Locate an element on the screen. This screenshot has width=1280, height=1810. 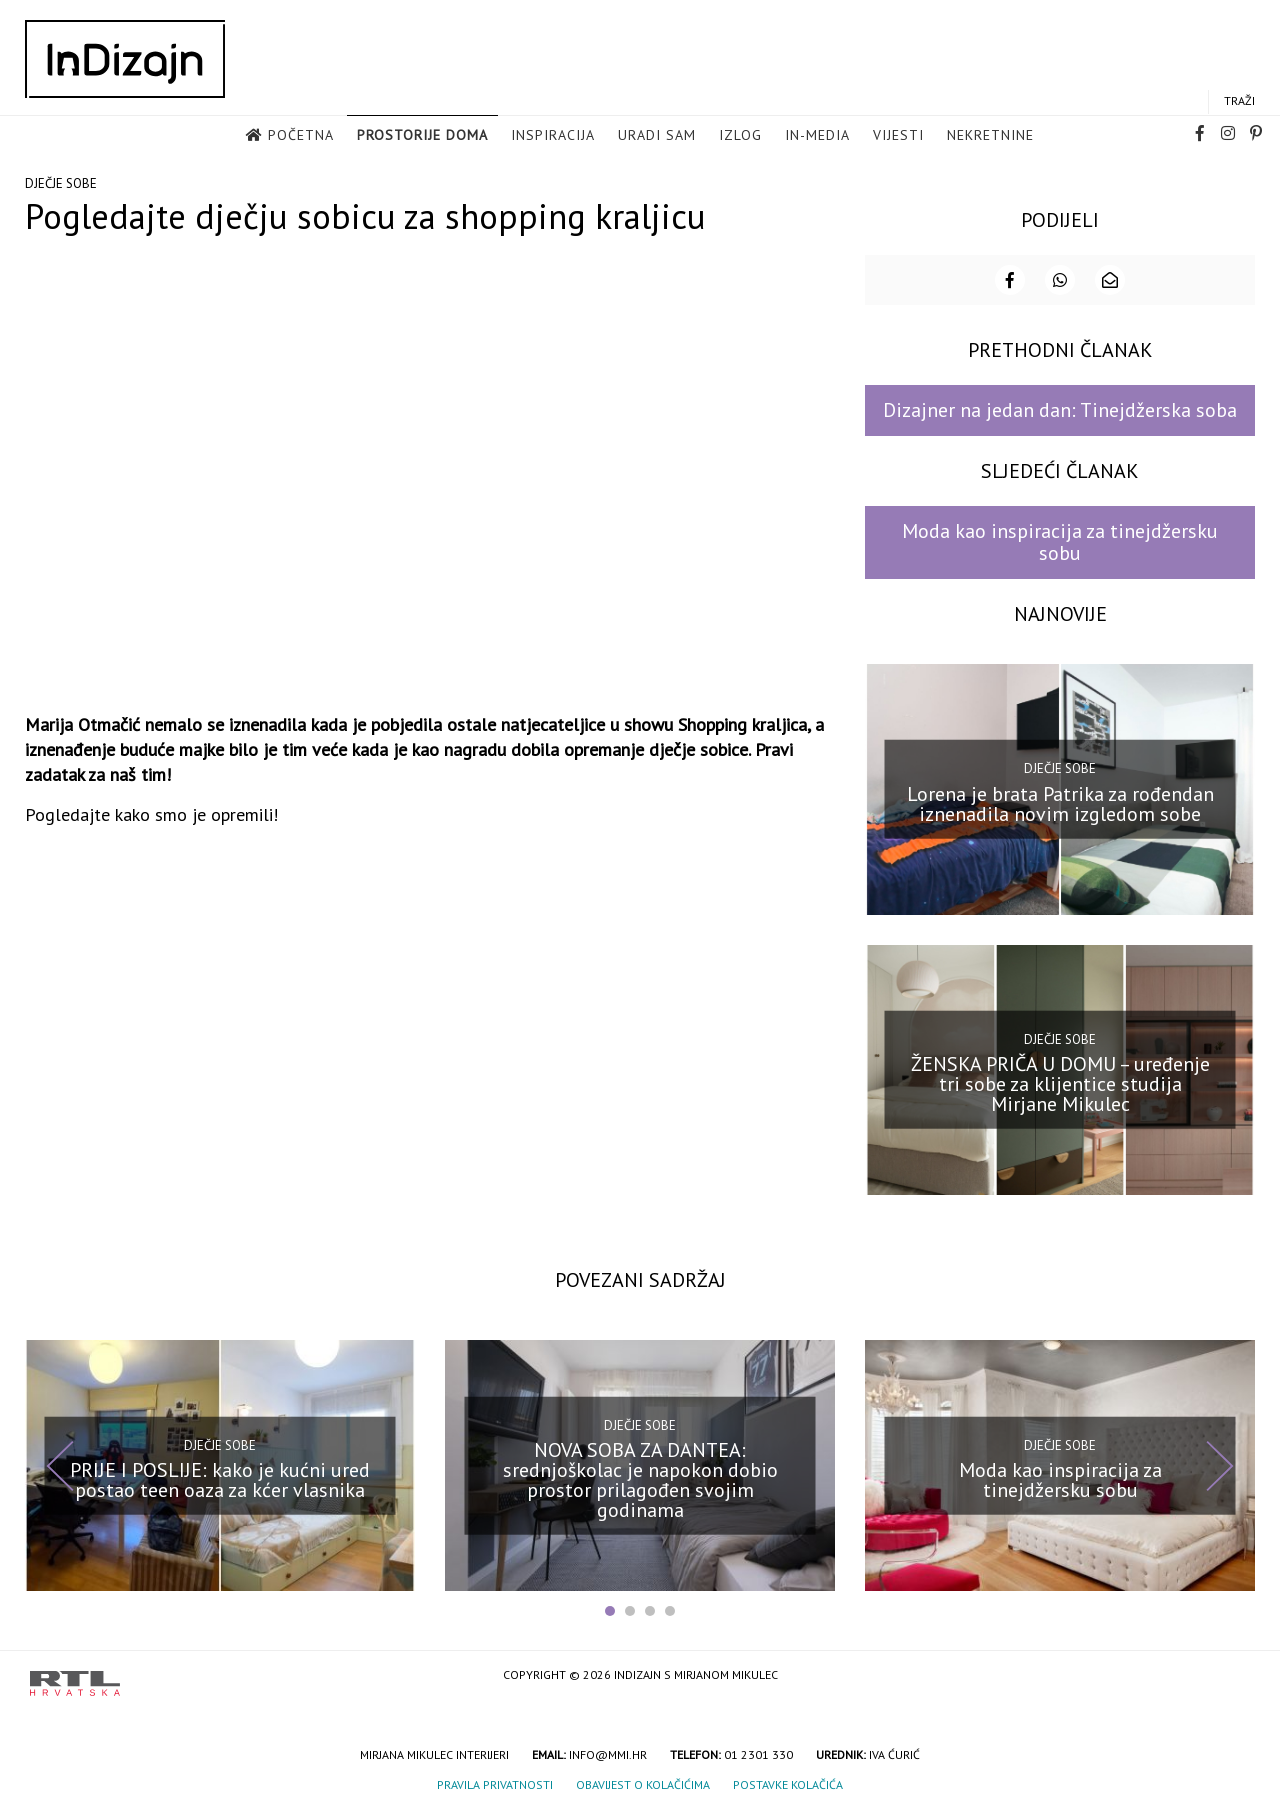
Vijesti is located at coordinates (898, 135).